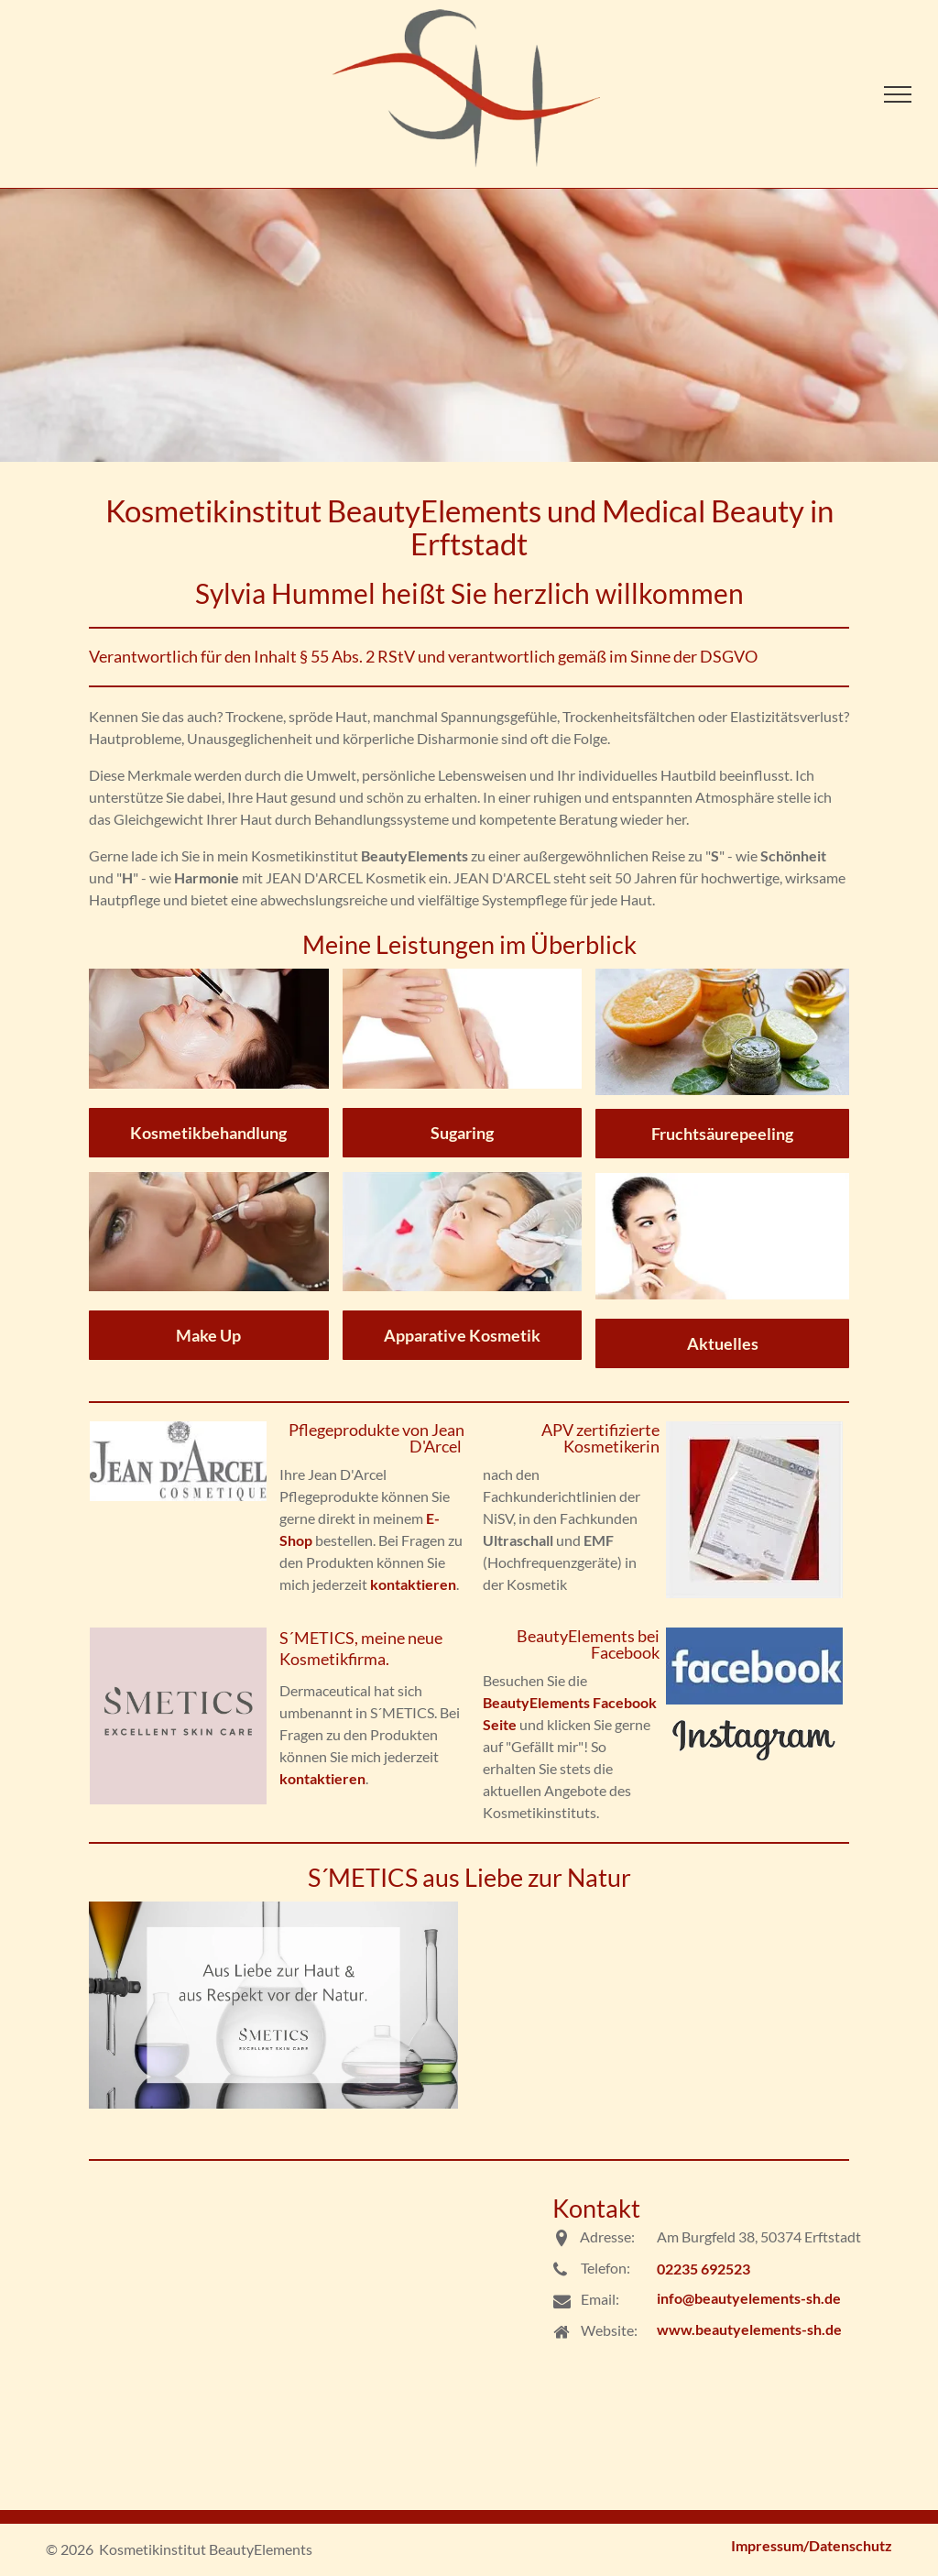 Image resolution: width=938 pixels, height=2576 pixels. I want to click on kontaktieren, so click(413, 1584).